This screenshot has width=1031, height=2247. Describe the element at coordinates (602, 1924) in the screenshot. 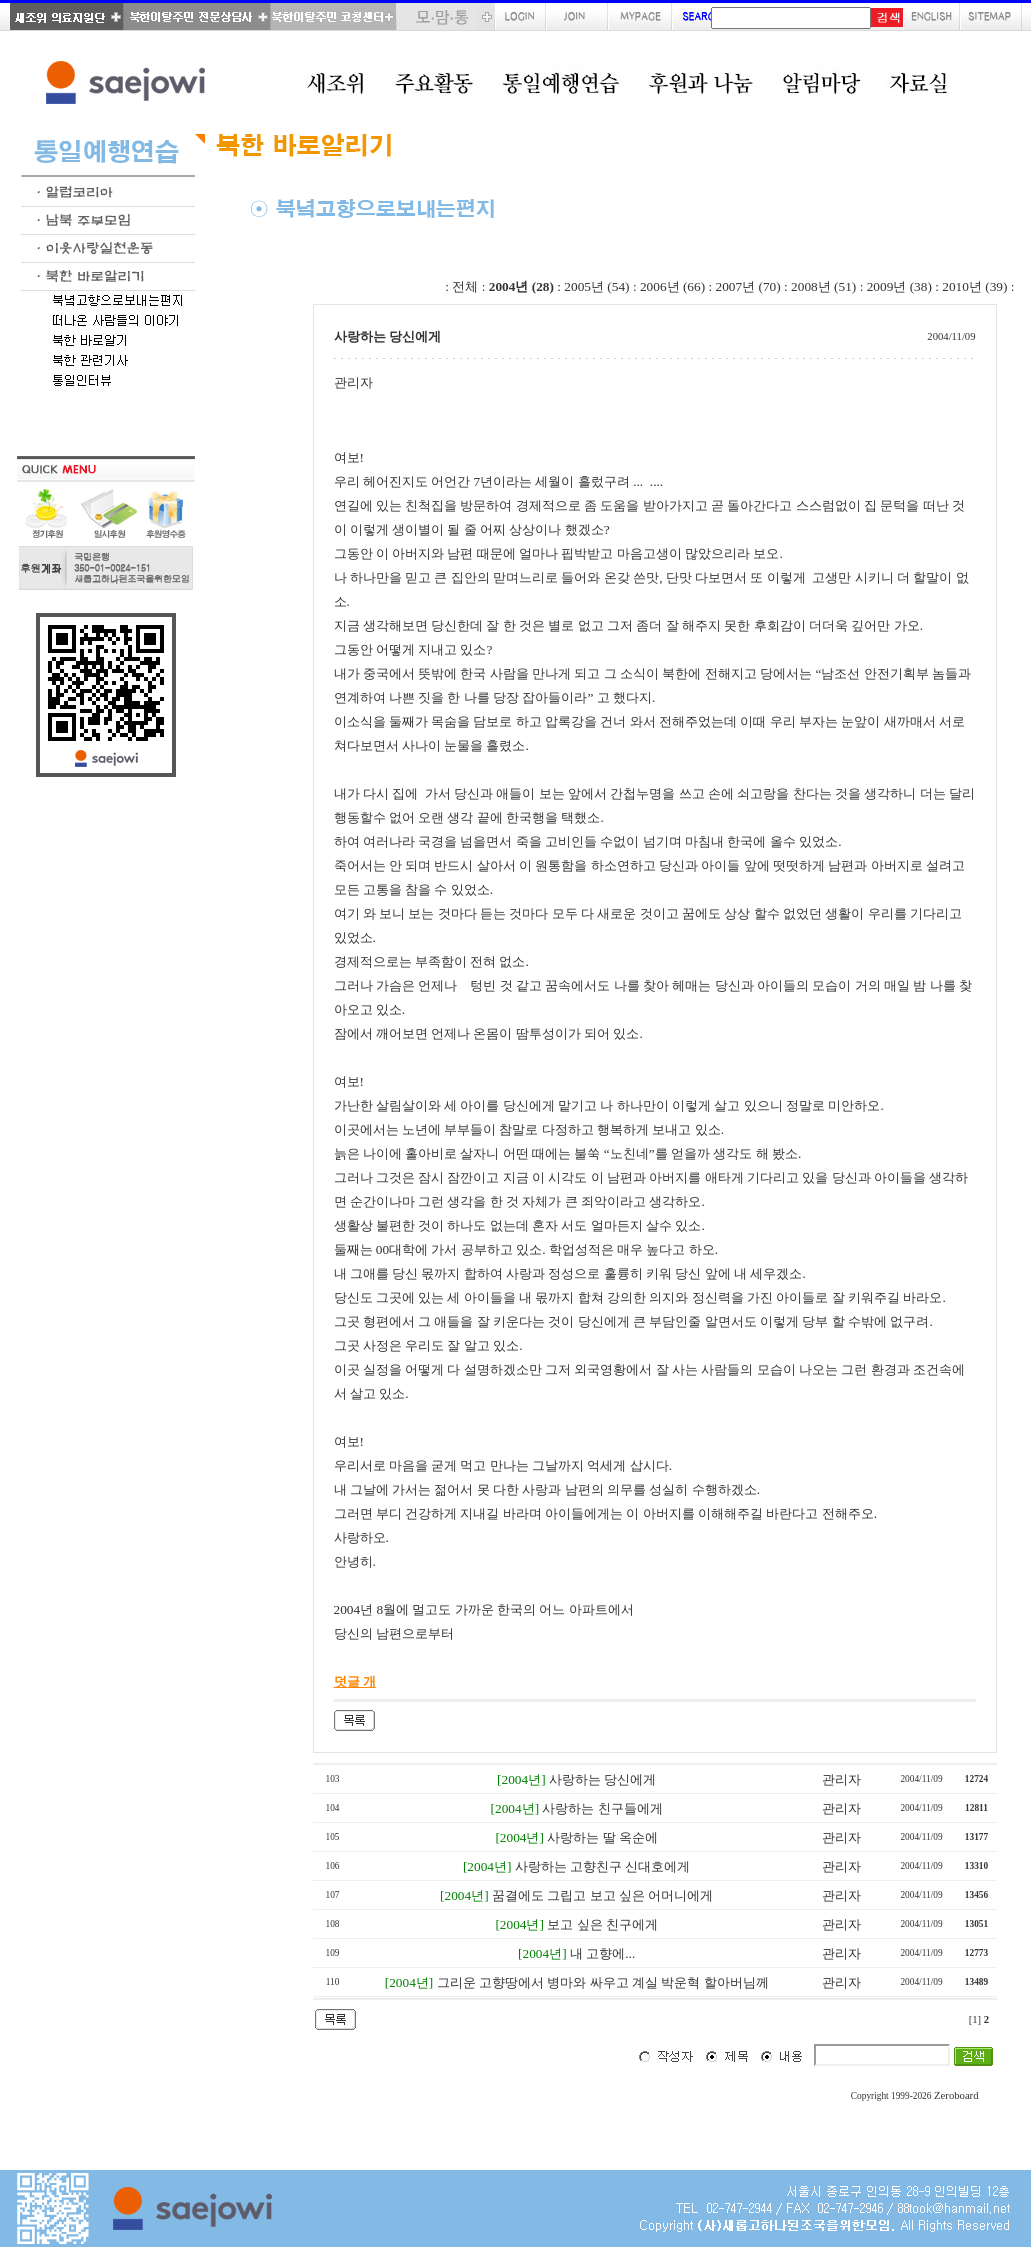

I see `보고 싶은 친구에게` at that location.